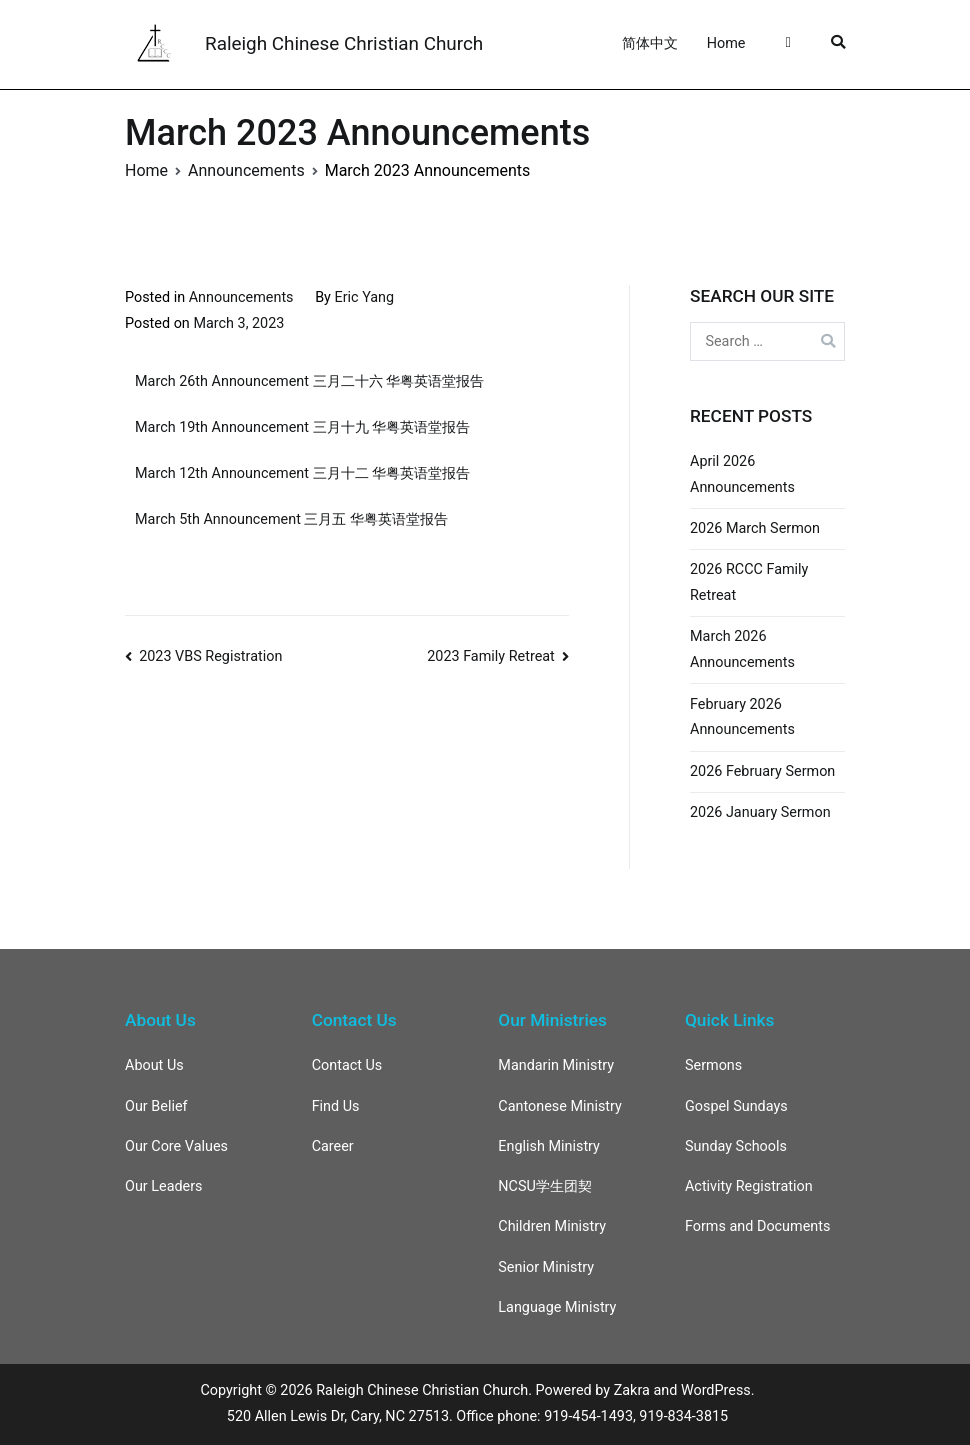  What do you see at coordinates (347, 1065) in the screenshot?
I see `Contact Us` at bounding box center [347, 1065].